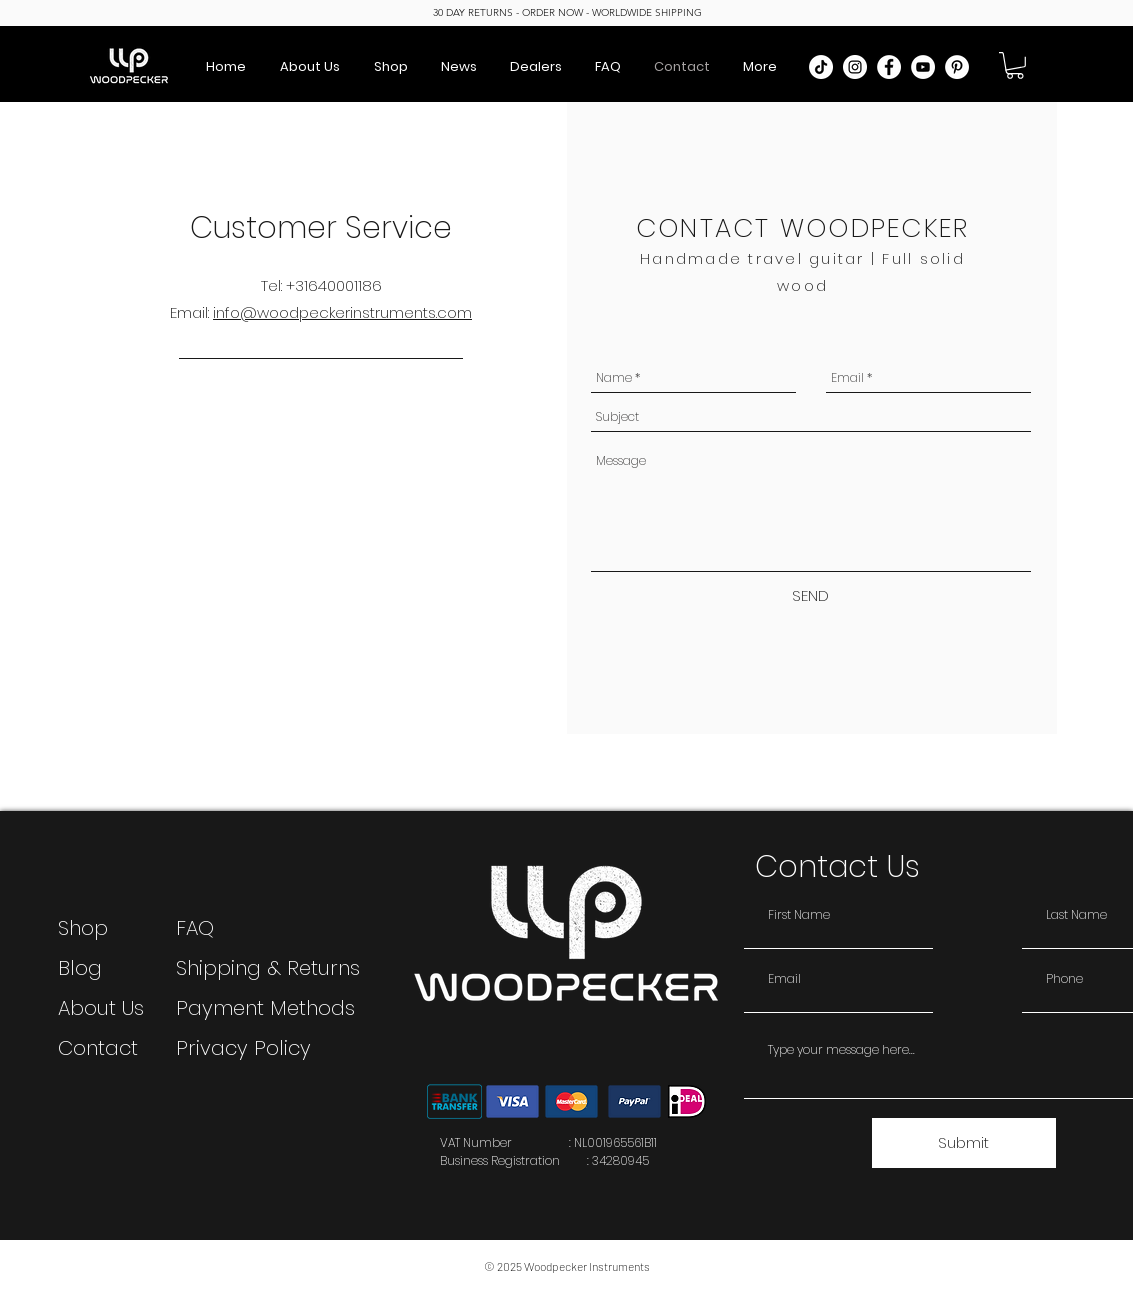 The width and height of the screenshot is (1133, 1291). I want to click on FAQ, so click(195, 928).